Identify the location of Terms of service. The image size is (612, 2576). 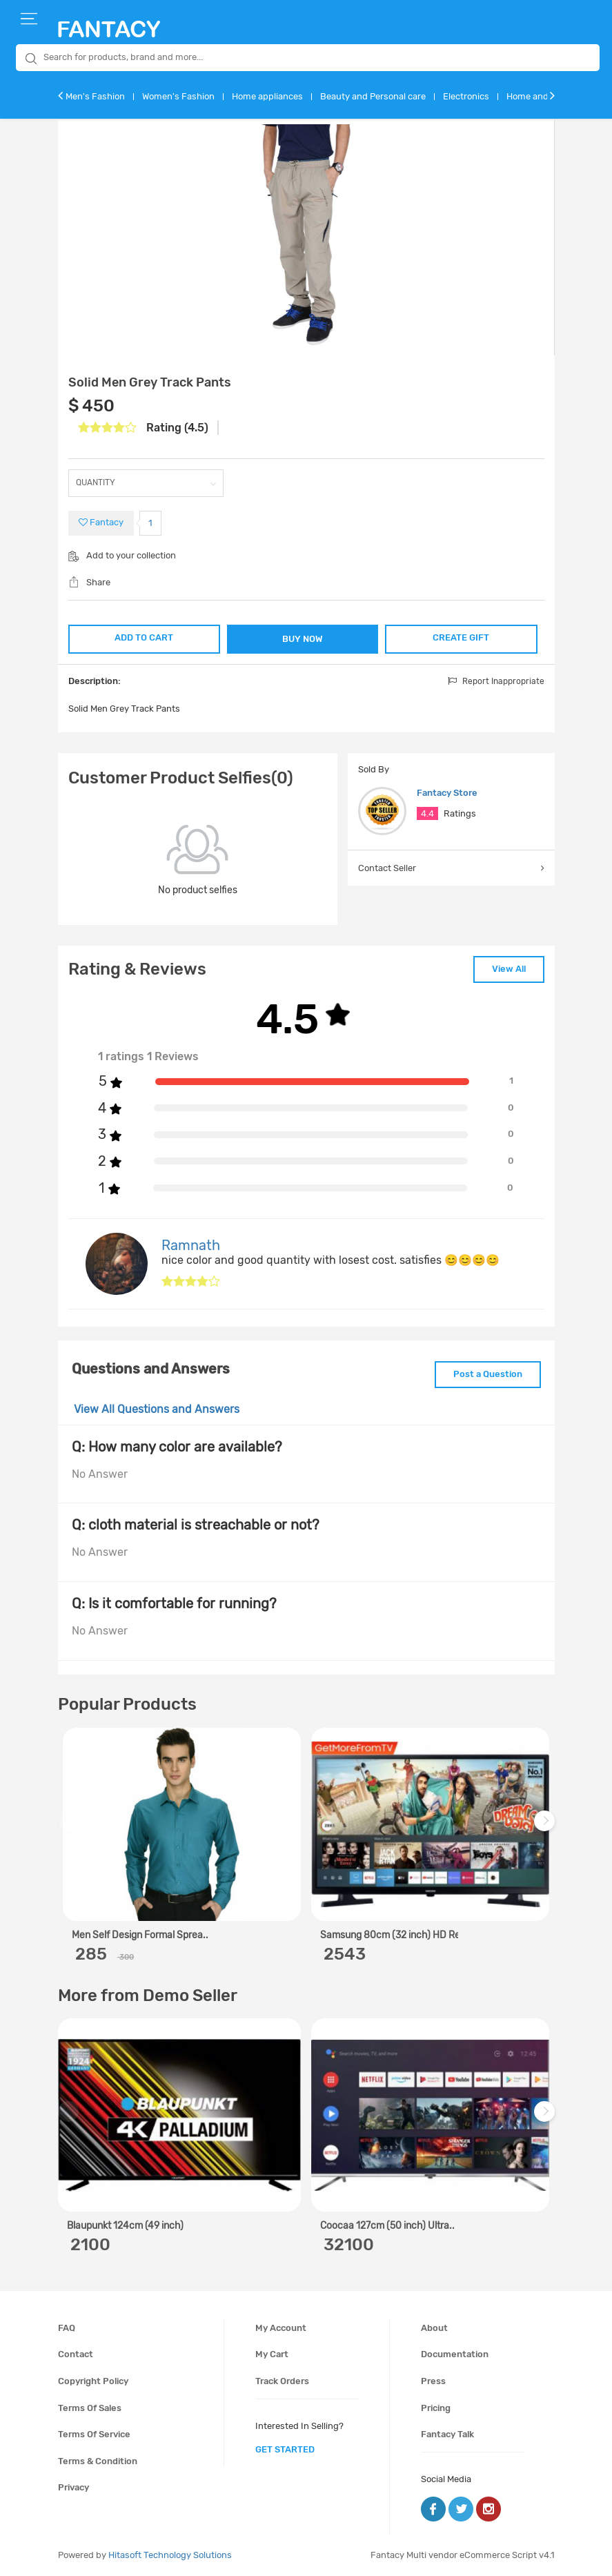
(94, 2434).